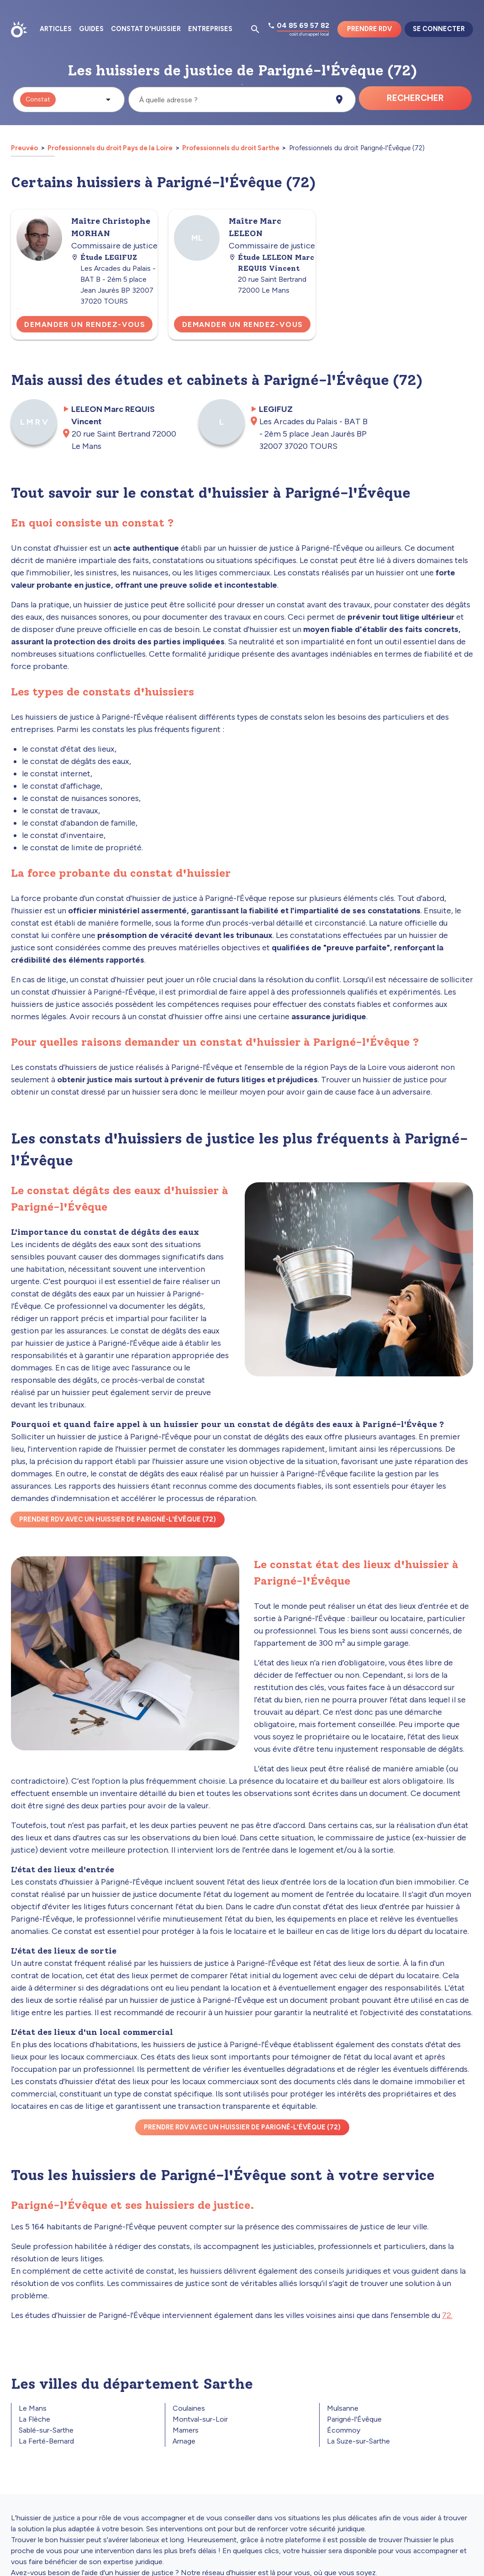 Image resolution: width=484 pixels, height=2576 pixels. Describe the element at coordinates (146, 29) in the screenshot. I see `Constat d'huissier` at that location.